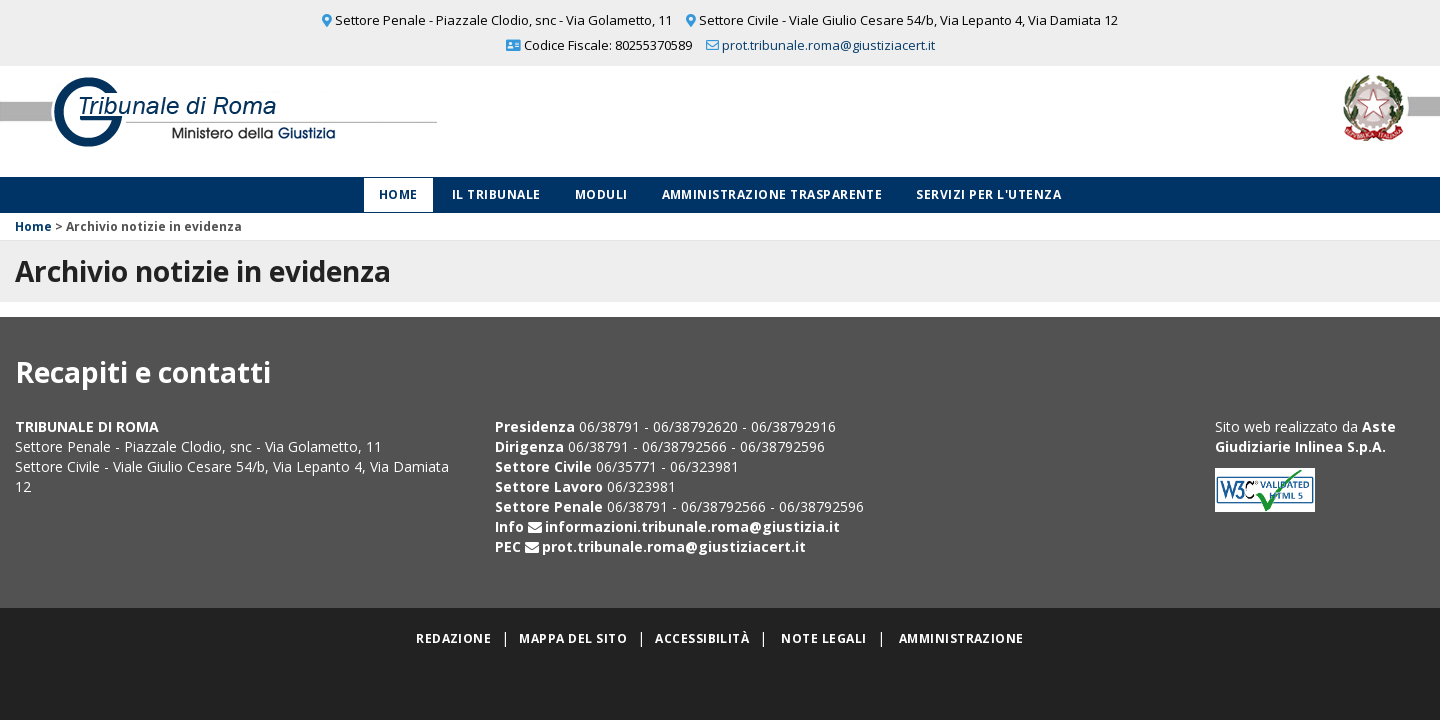 The image size is (1440, 720). I want to click on Amministrazione Trasparente, so click(772, 194).